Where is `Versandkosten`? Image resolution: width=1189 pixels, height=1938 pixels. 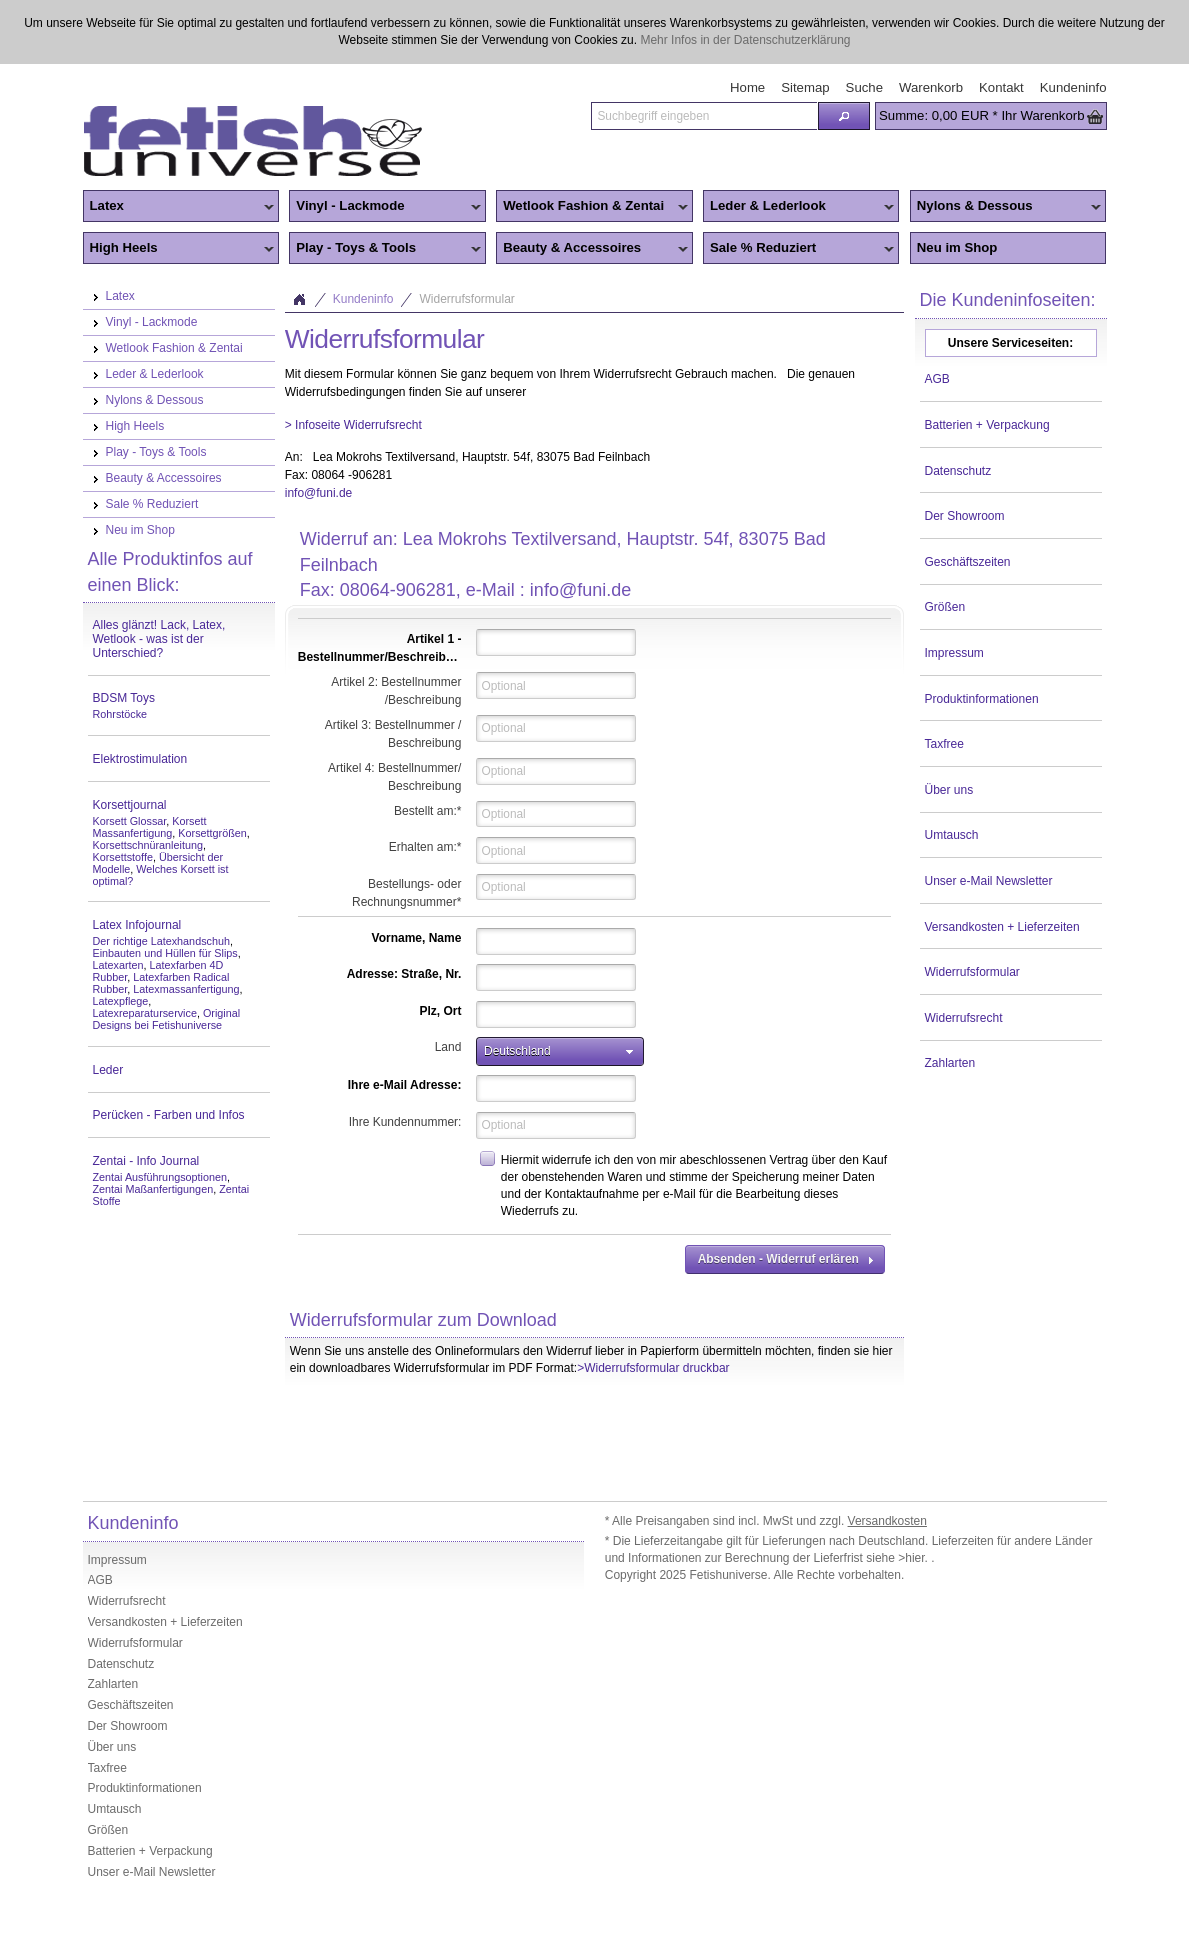 Versandkosten is located at coordinates (887, 1521).